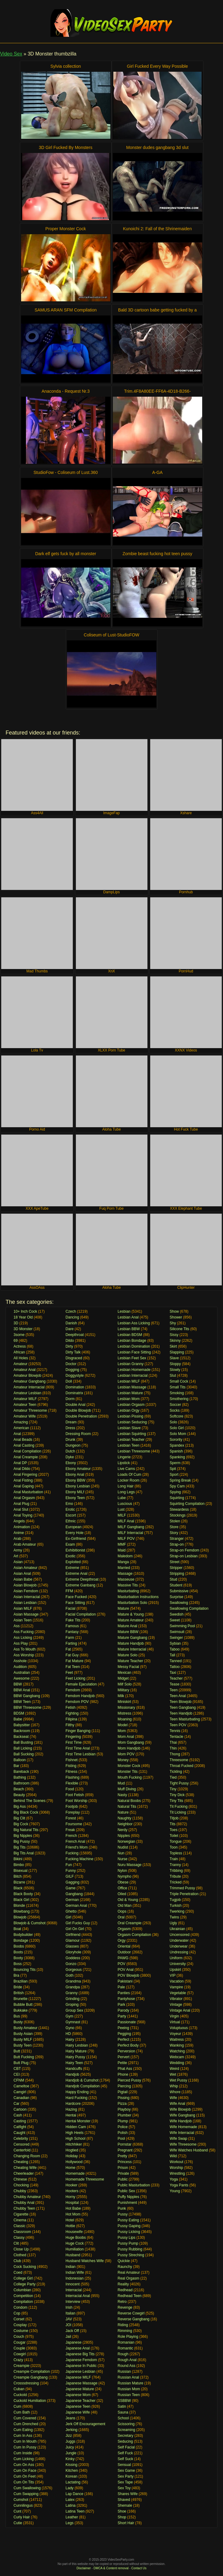 The image size is (223, 2576). What do you see at coordinates (178, 1434) in the screenshot?
I see `Solo Mom` at bounding box center [178, 1434].